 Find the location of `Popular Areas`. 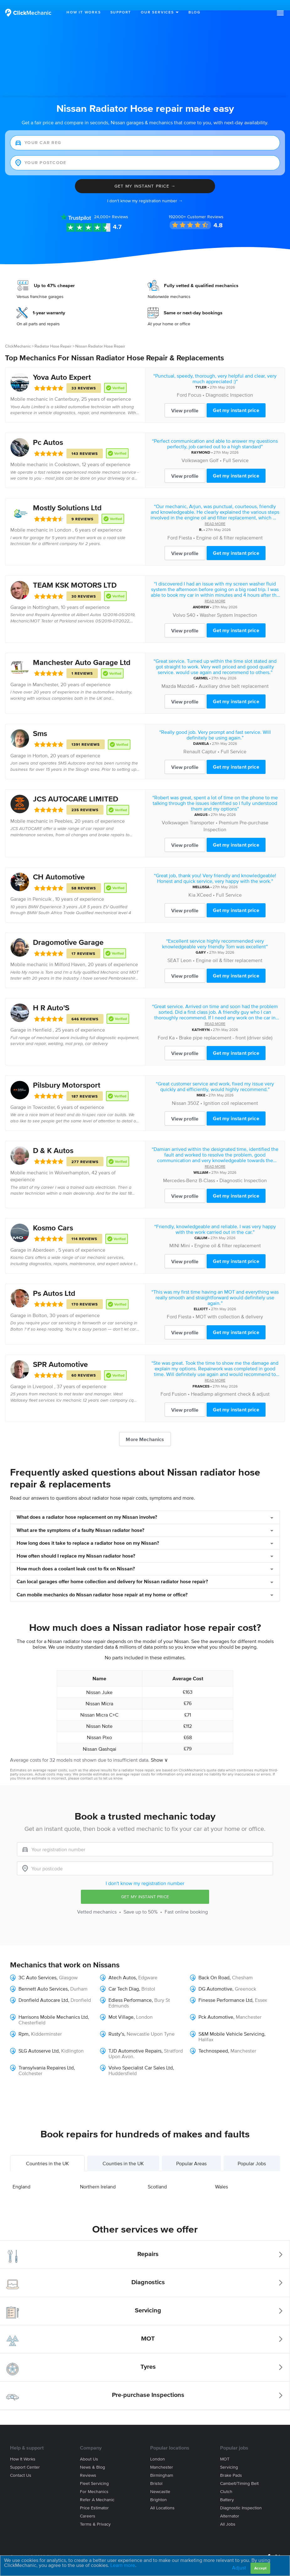

Popular Areas is located at coordinates (191, 2153).